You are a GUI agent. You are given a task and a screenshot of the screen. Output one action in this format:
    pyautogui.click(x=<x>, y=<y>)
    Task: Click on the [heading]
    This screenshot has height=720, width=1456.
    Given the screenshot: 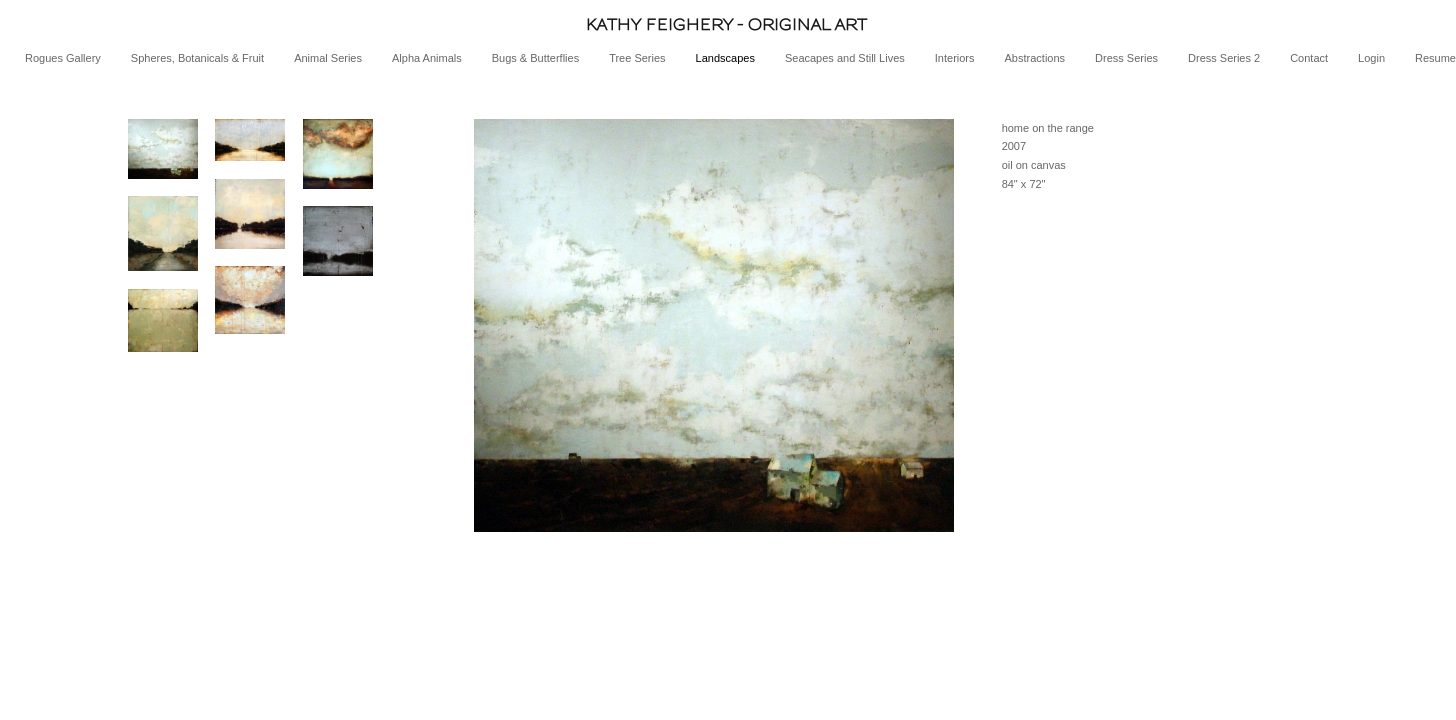 What is the action you would take?
    pyautogui.click(x=728, y=24)
    